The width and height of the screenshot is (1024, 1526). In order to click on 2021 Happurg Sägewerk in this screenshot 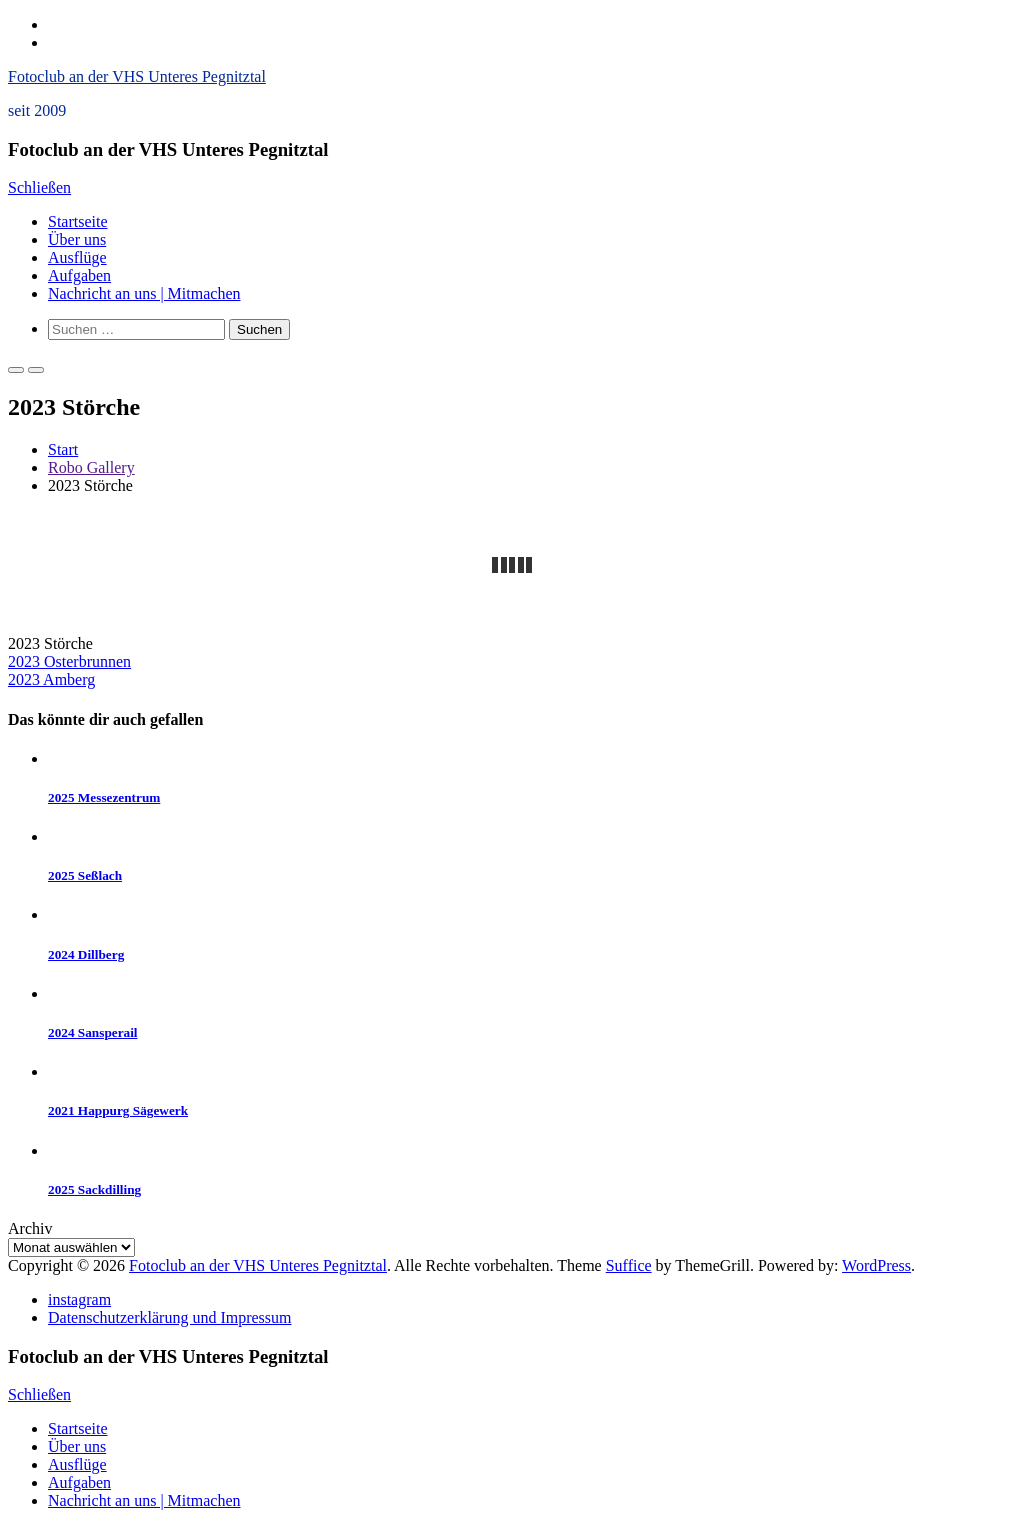, I will do `click(118, 1110)`.